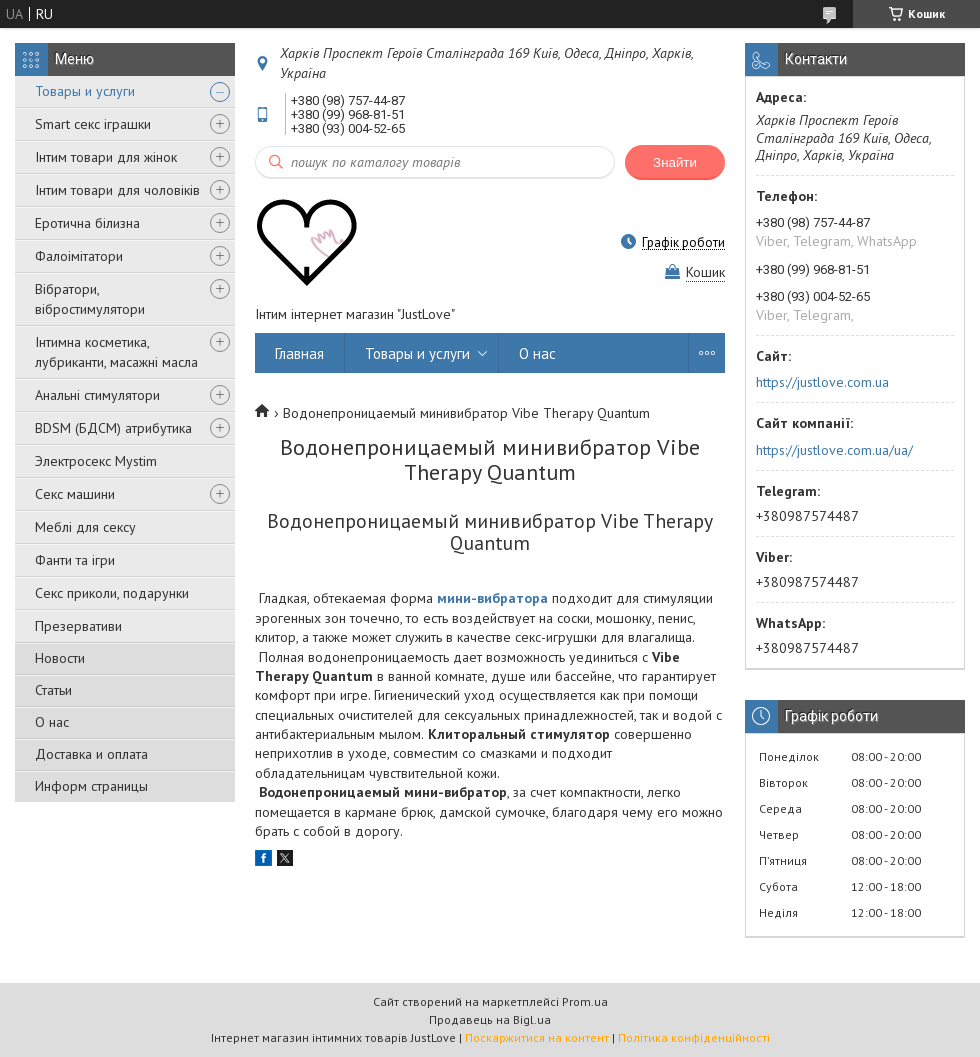  I want to click on Prom.ua, so click(585, 1001).